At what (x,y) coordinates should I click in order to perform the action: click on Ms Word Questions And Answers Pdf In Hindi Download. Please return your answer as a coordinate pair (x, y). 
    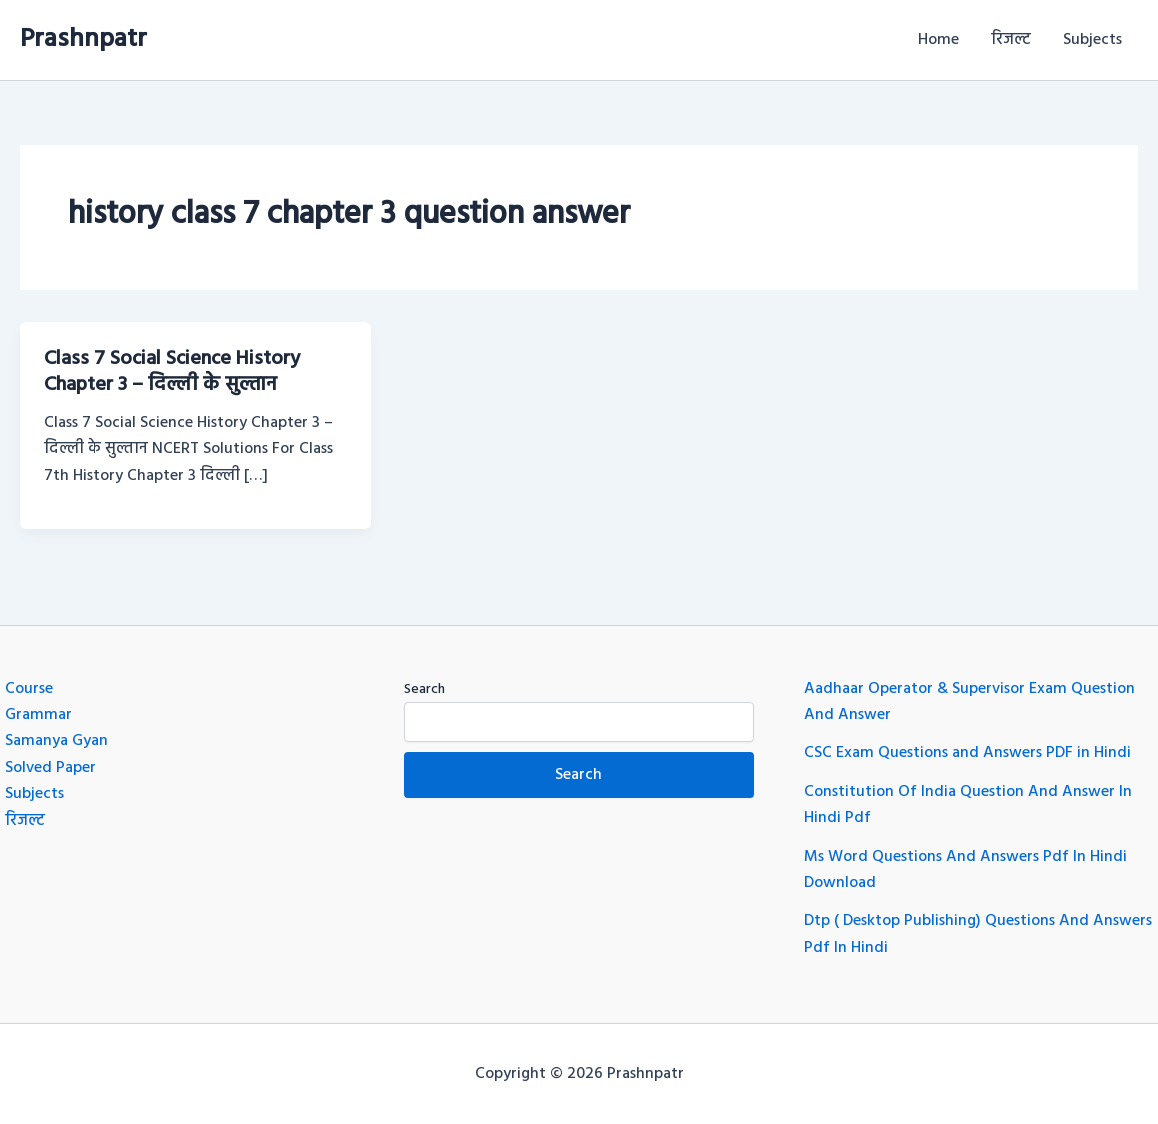
    Looking at the image, I should click on (965, 870).